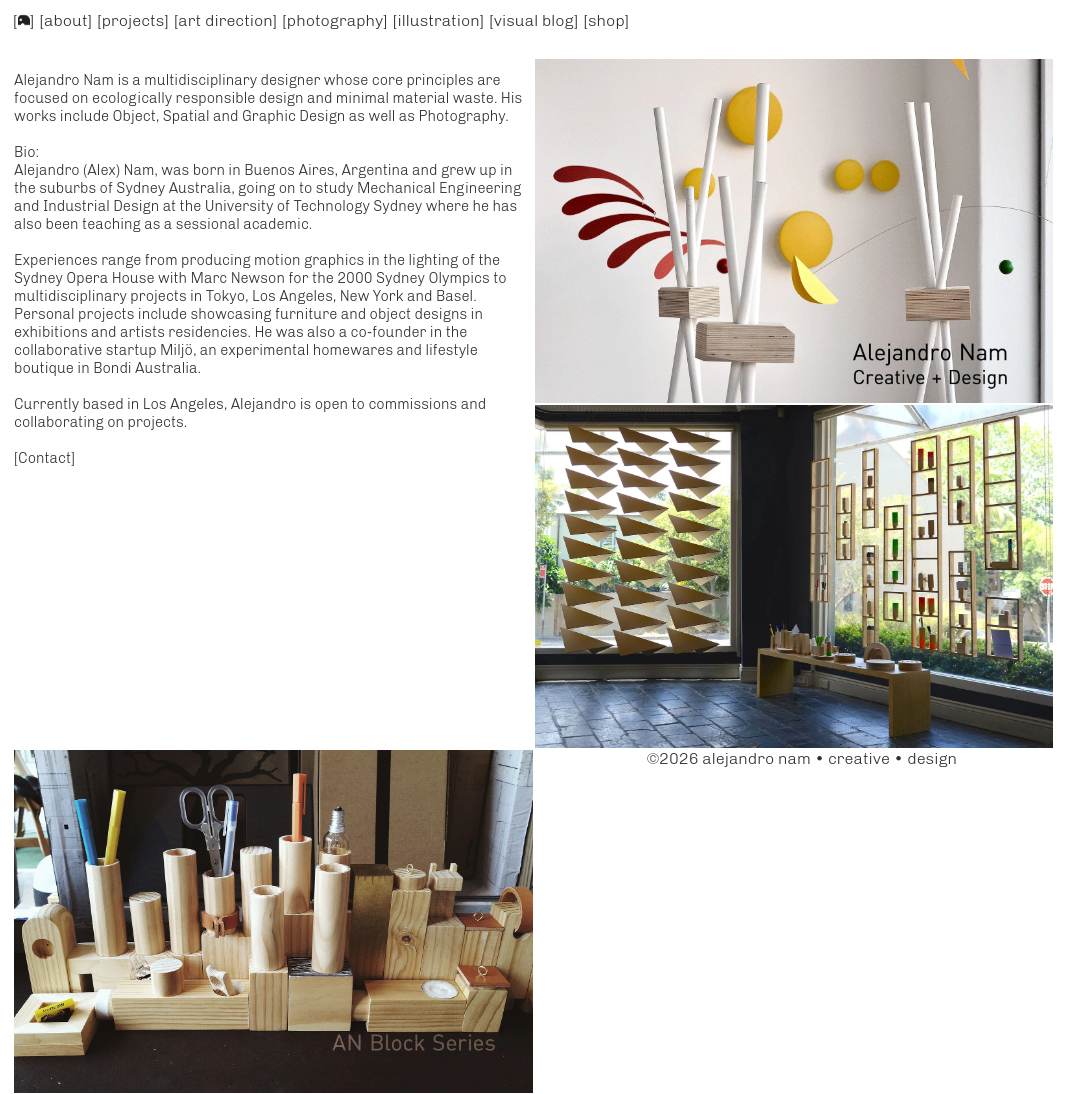 Image resolution: width=1078 pixels, height=1094 pixels. What do you see at coordinates (133, 20) in the screenshot?
I see `[projects]` at bounding box center [133, 20].